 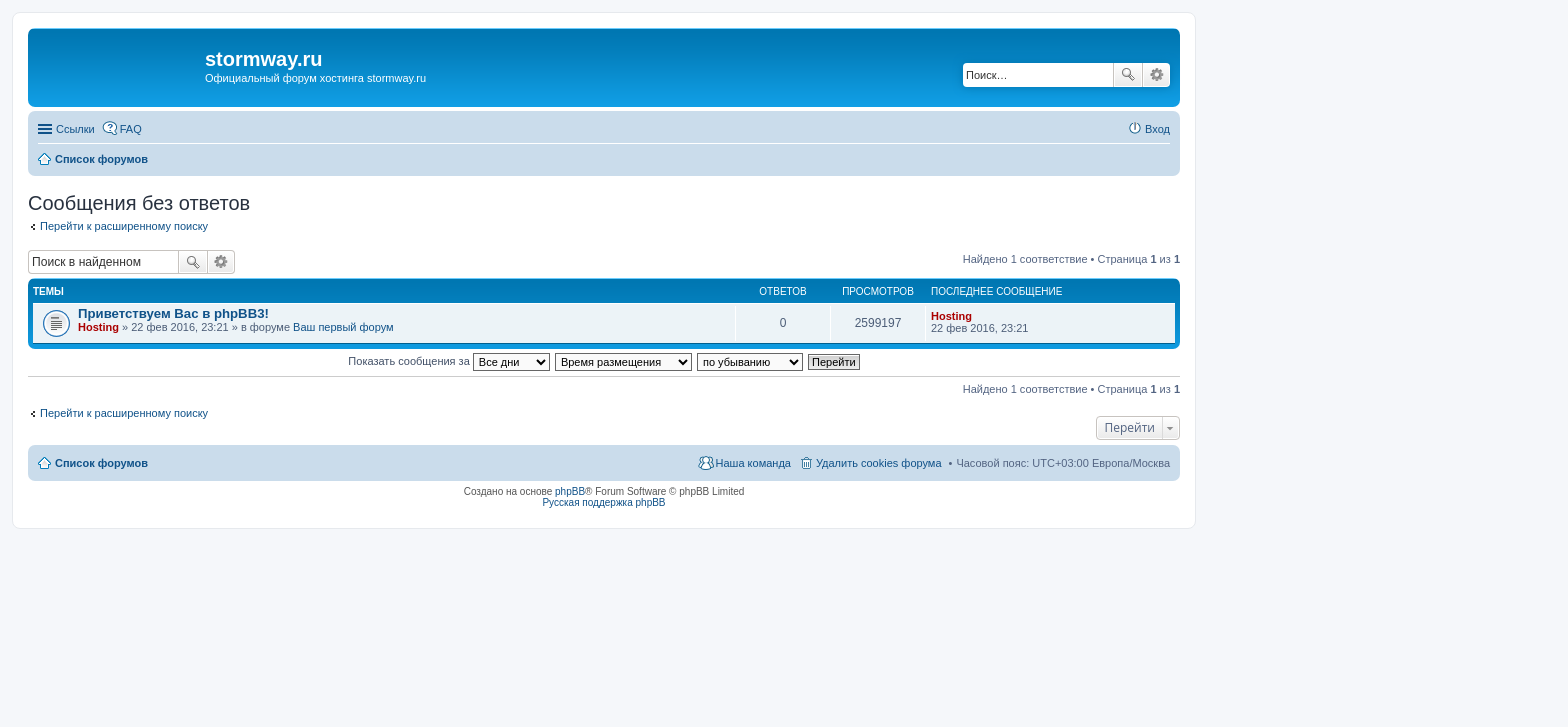 I want to click on Показать сообщения за, so click(x=448, y=361).